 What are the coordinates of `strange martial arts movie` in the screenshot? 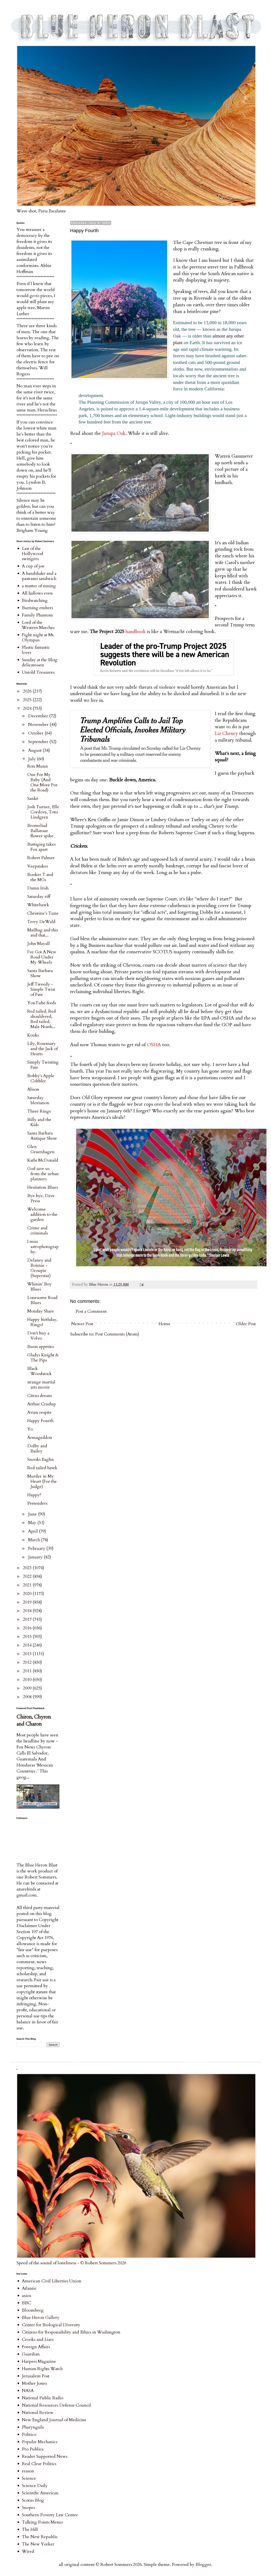 It's located at (41, 1384).